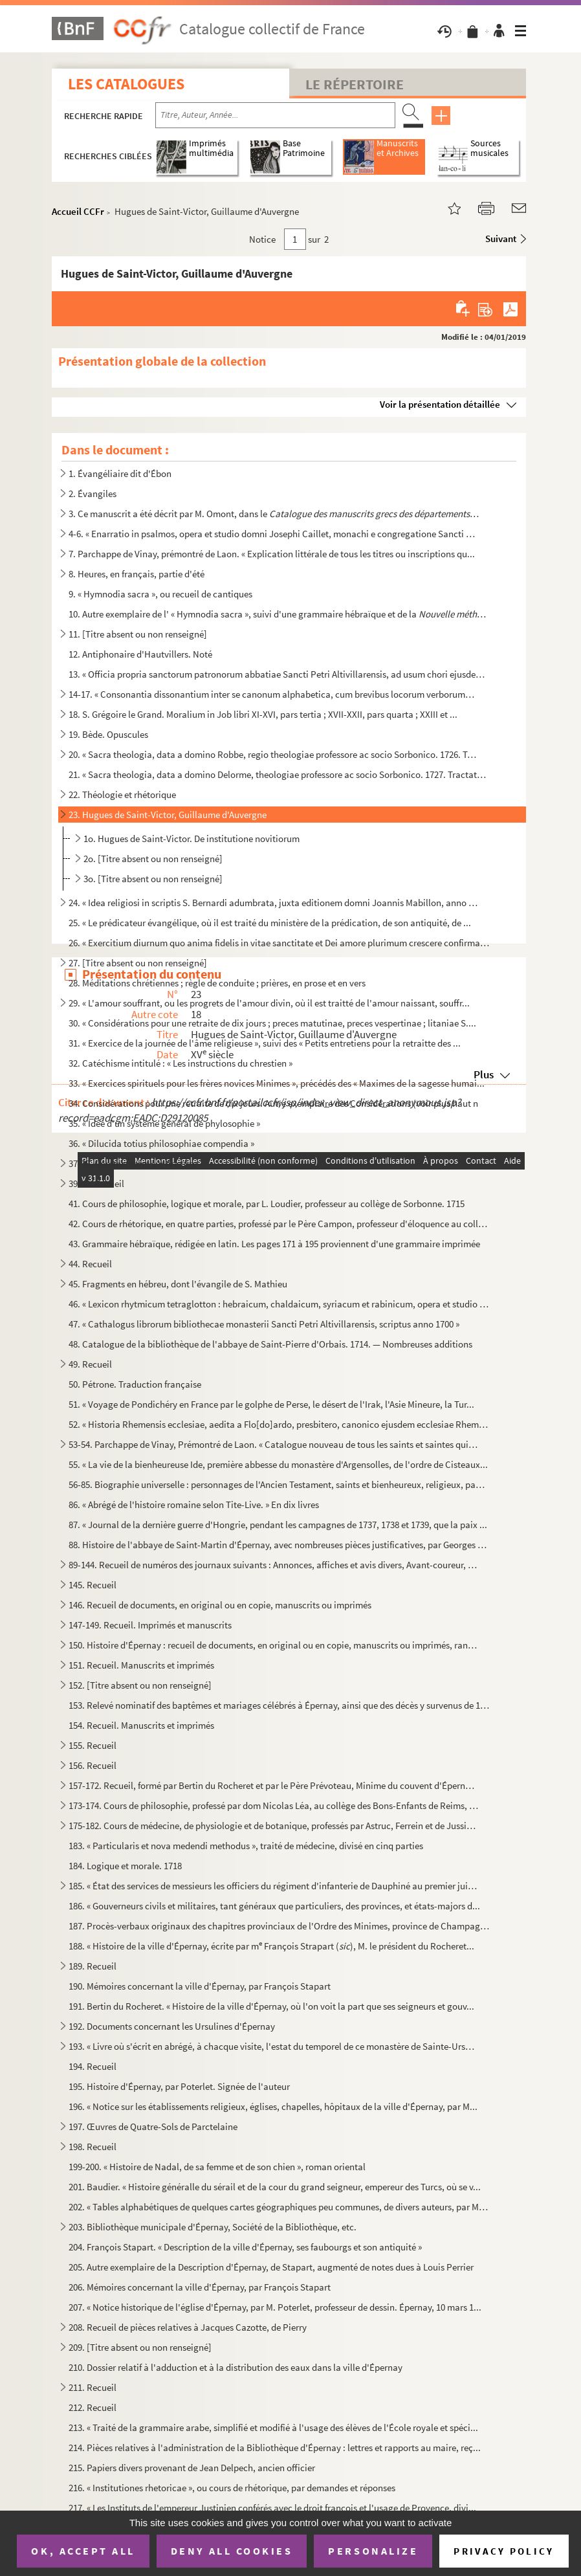 The height and width of the screenshot is (2576, 581). What do you see at coordinates (274, 513) in the screenshot?
I see `3. Ce manuscrit a été décrit par M. Omont, dans le sou...` at bounding box center [274, 513].